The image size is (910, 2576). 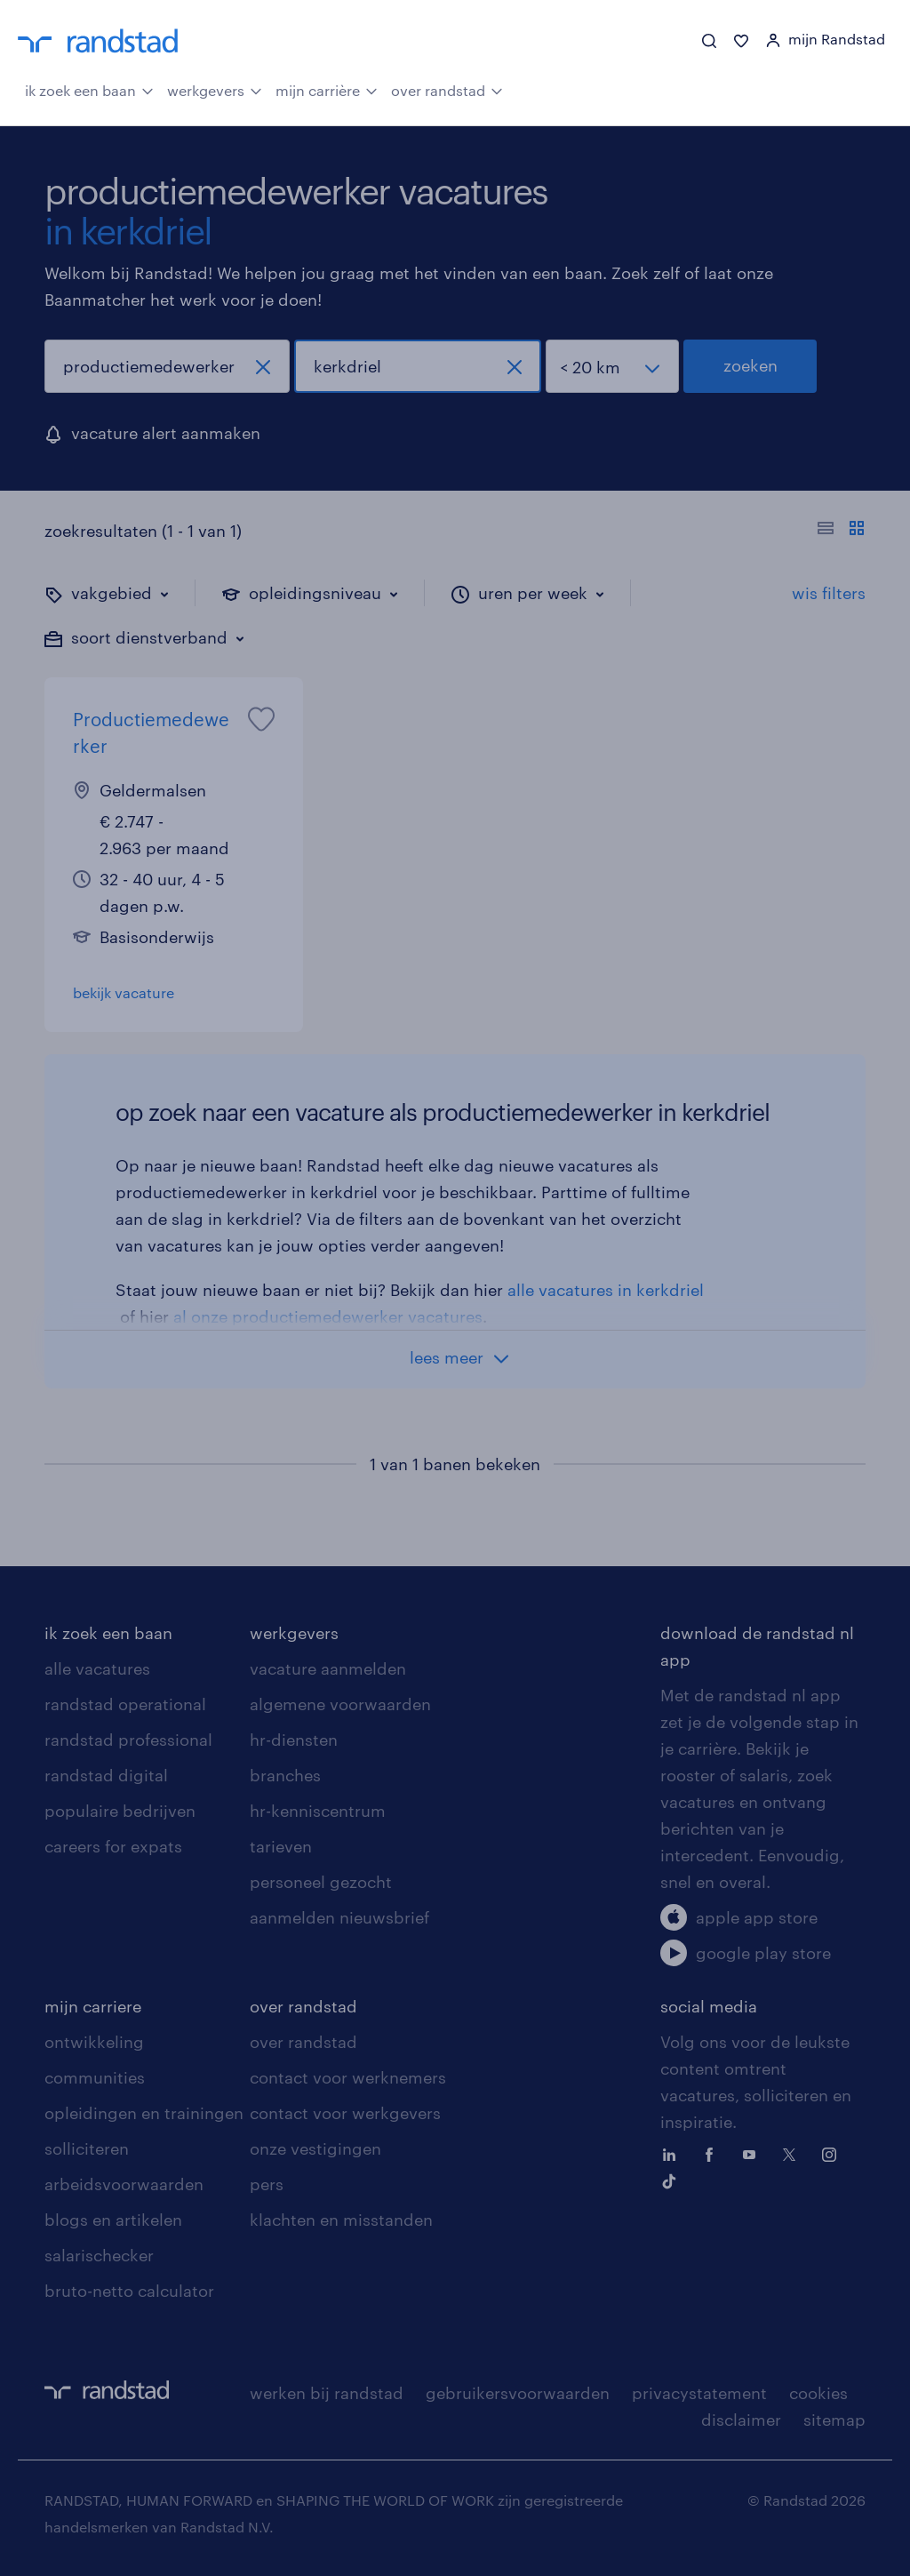 I want to click on hr-diensten, so click(x=294, y=1739).